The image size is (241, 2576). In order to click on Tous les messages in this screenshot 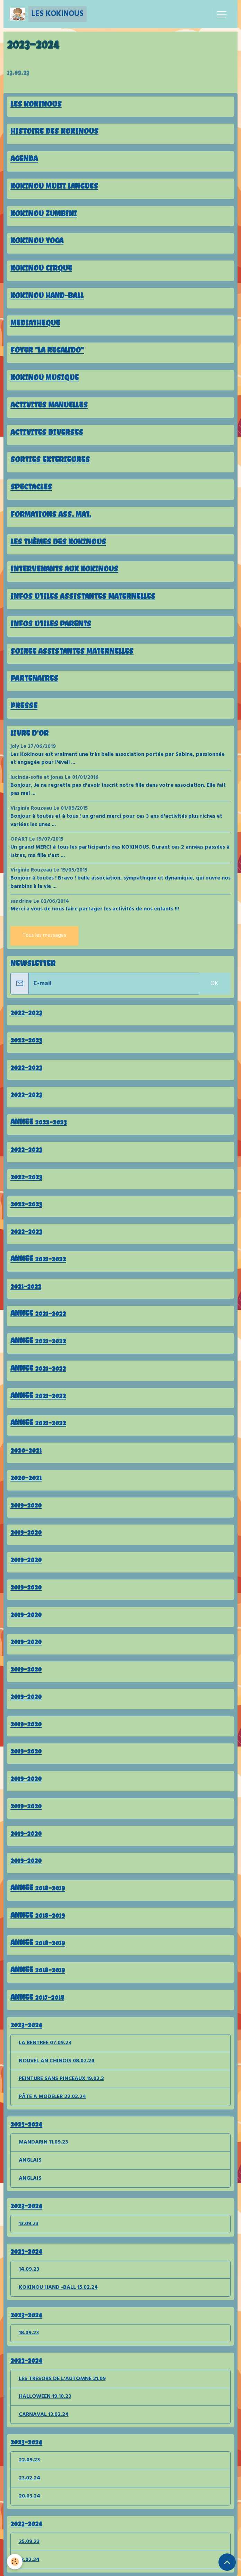, I will do `click(44, 935)`.